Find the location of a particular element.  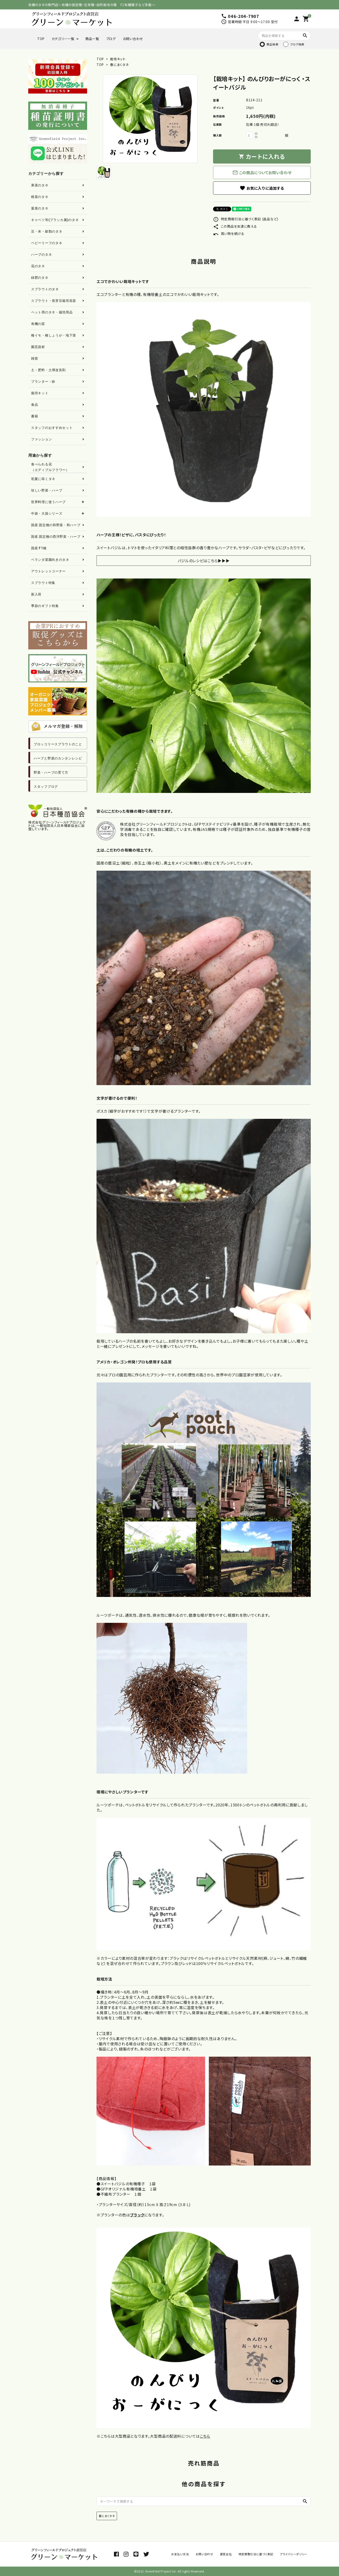

園芸資材 is located at coordinates (38, 347).